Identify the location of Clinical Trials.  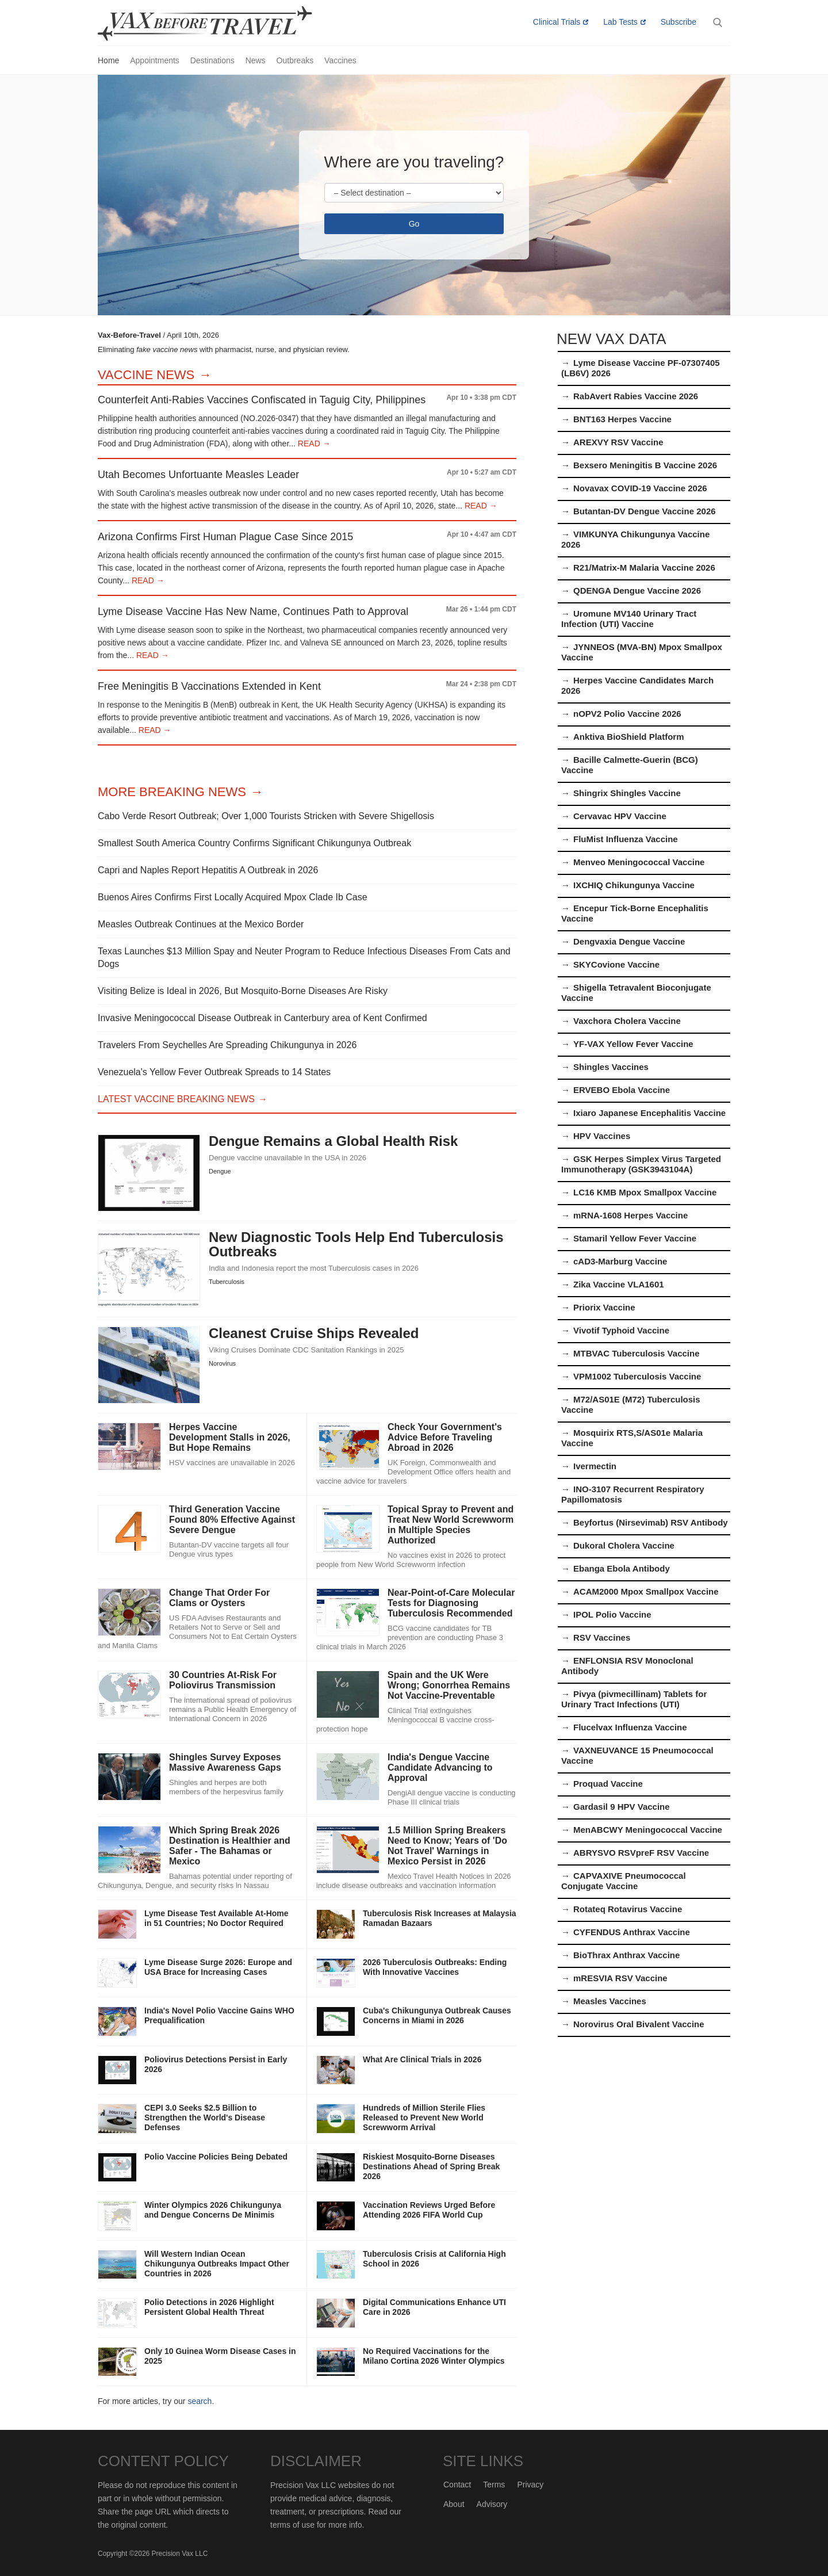
(556, 21).